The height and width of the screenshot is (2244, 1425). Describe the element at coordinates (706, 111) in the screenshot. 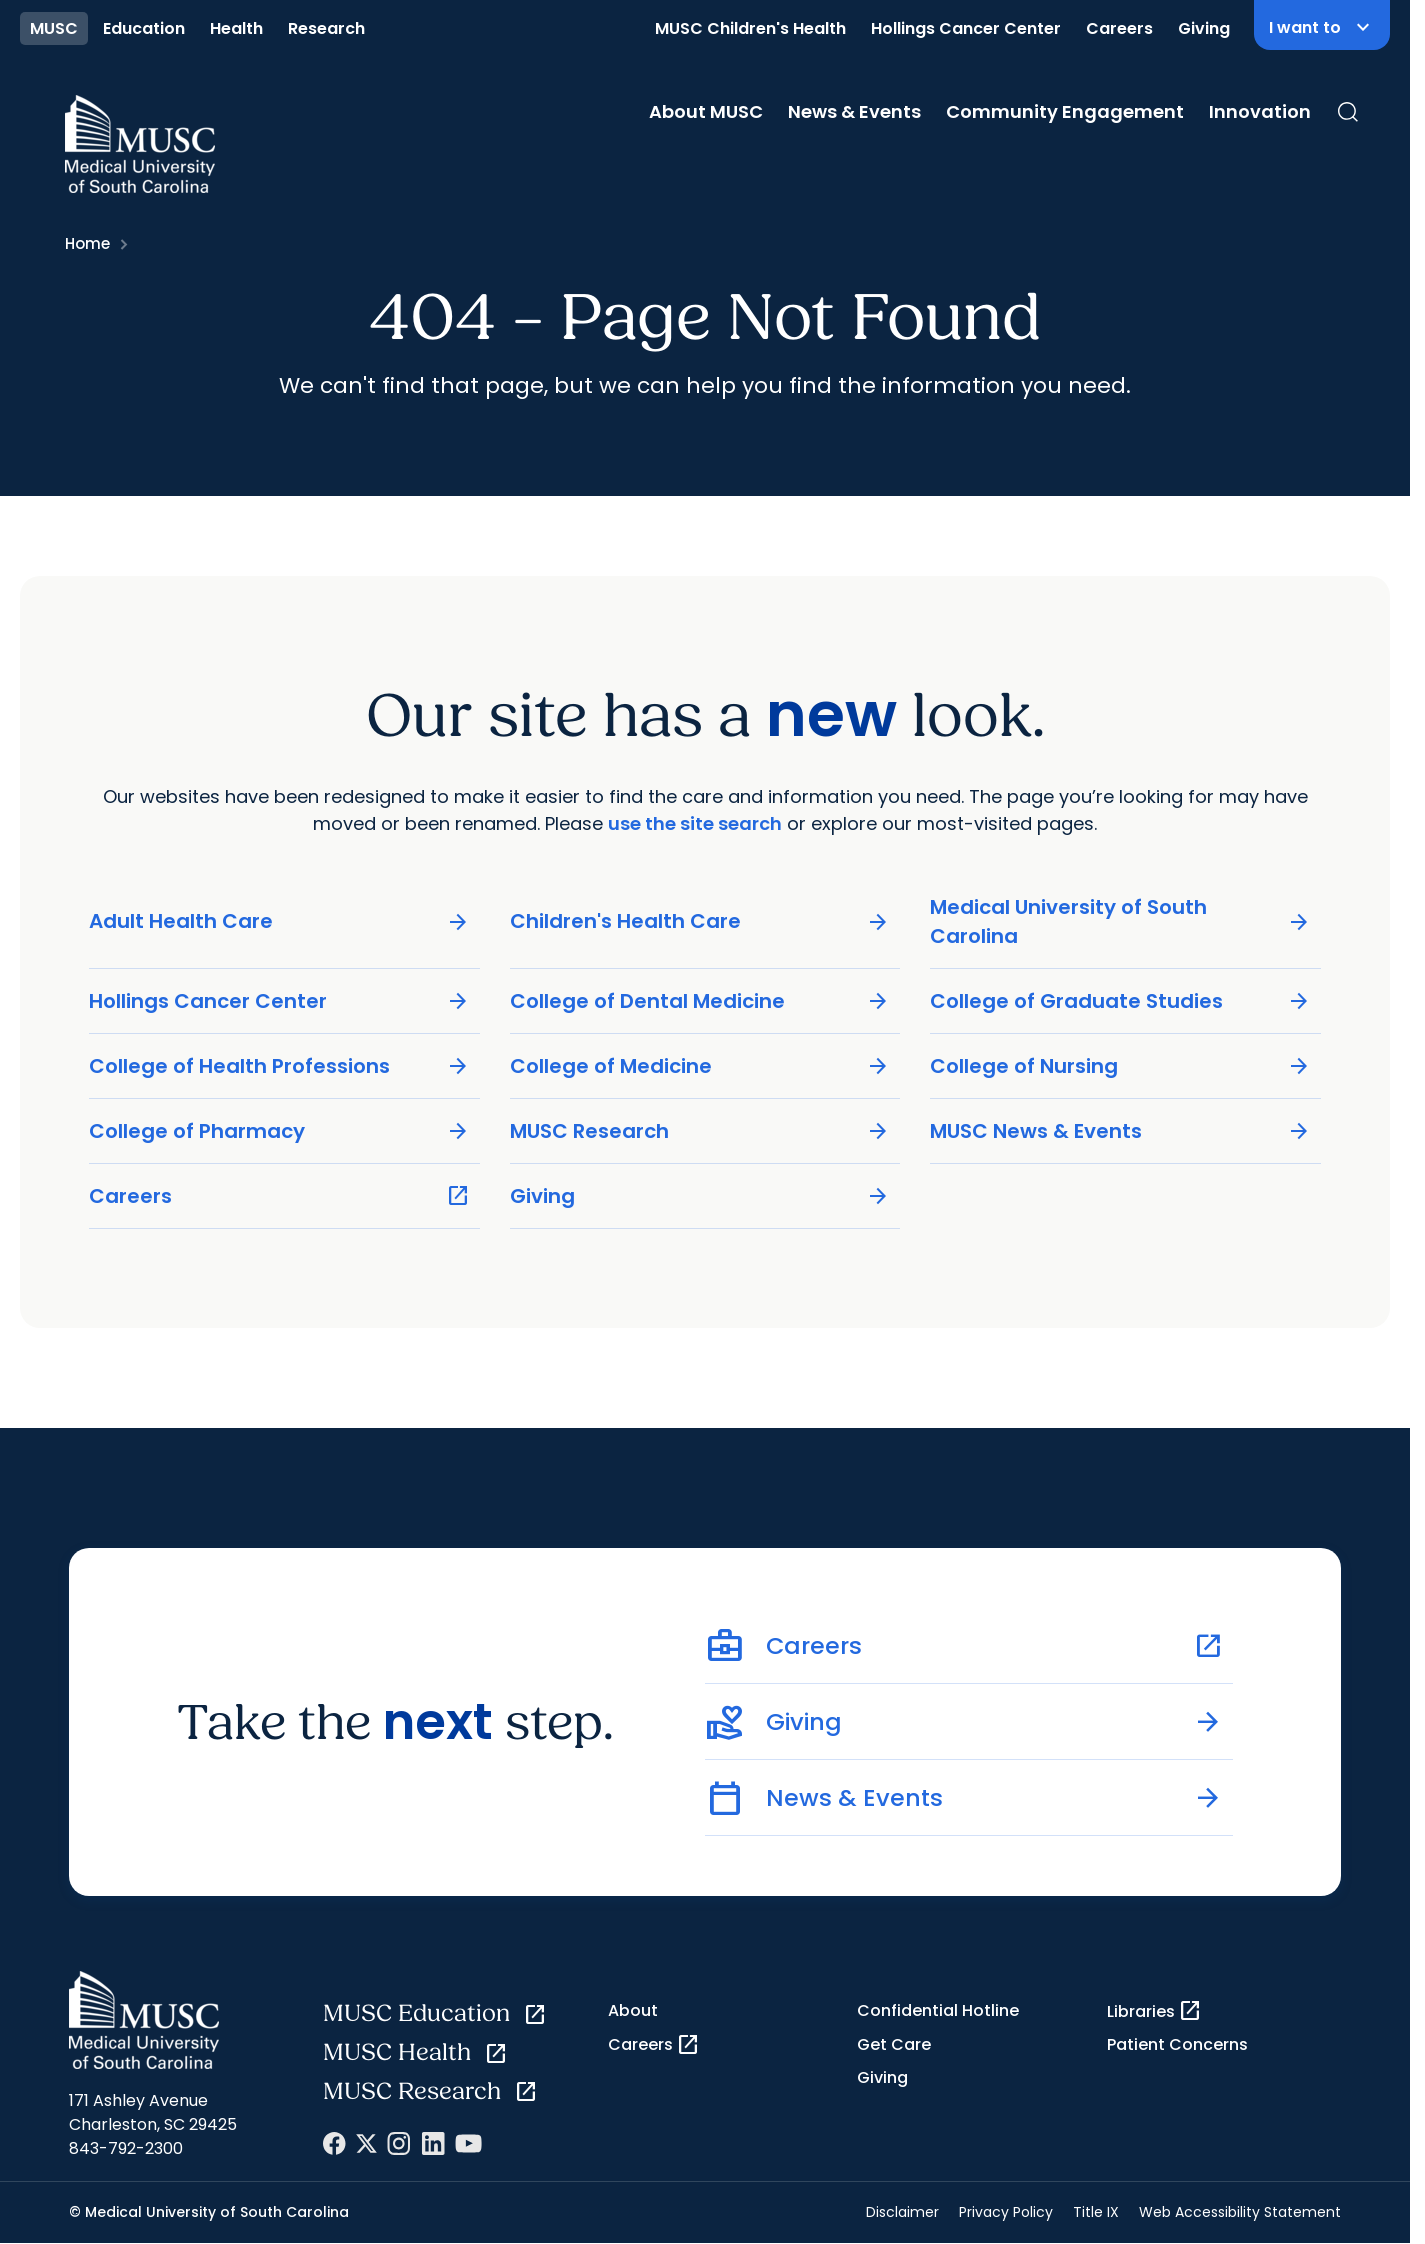

I see `About MUSC` at that location.